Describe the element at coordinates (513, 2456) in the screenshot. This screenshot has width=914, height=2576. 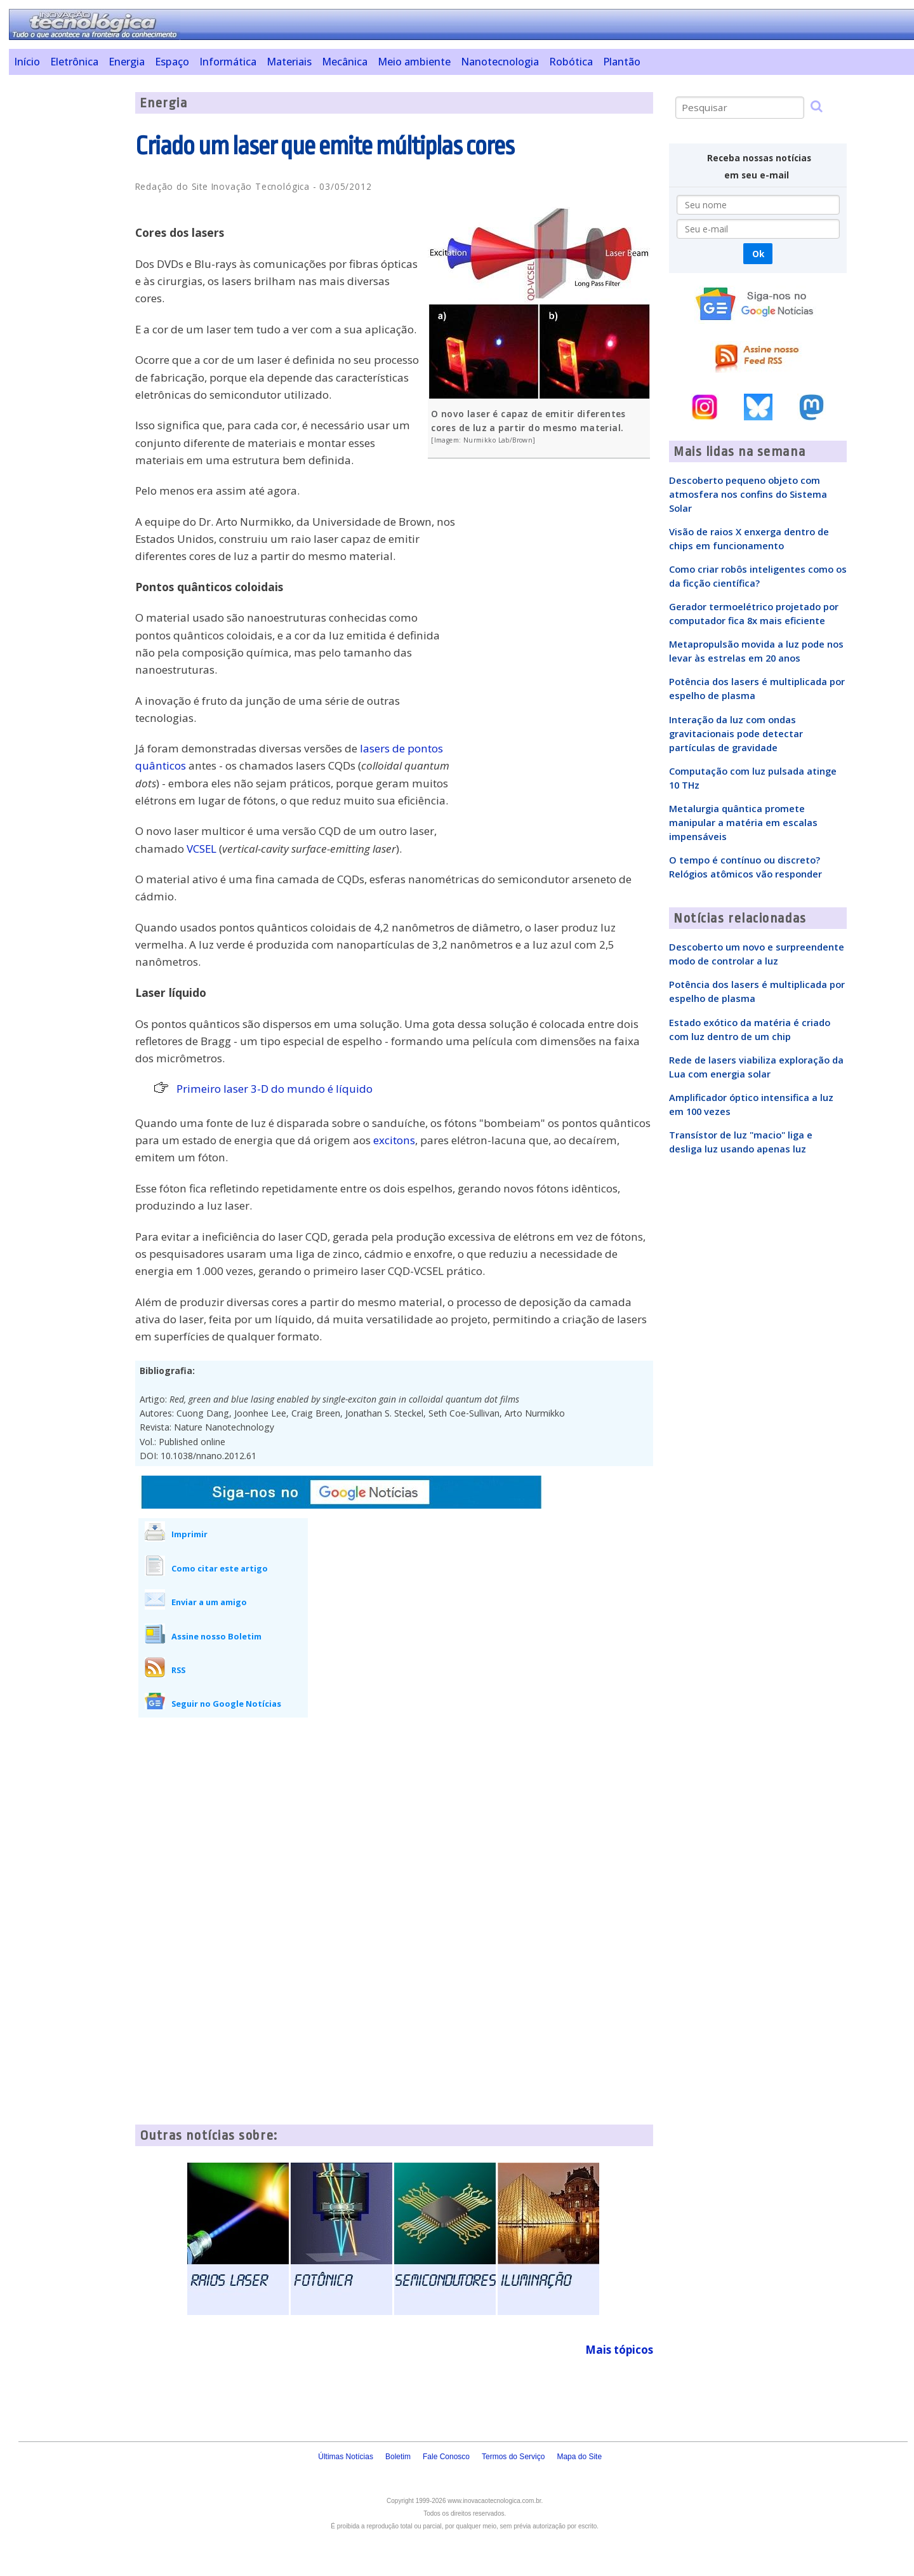
I see `Termos do Serviço` at that location.